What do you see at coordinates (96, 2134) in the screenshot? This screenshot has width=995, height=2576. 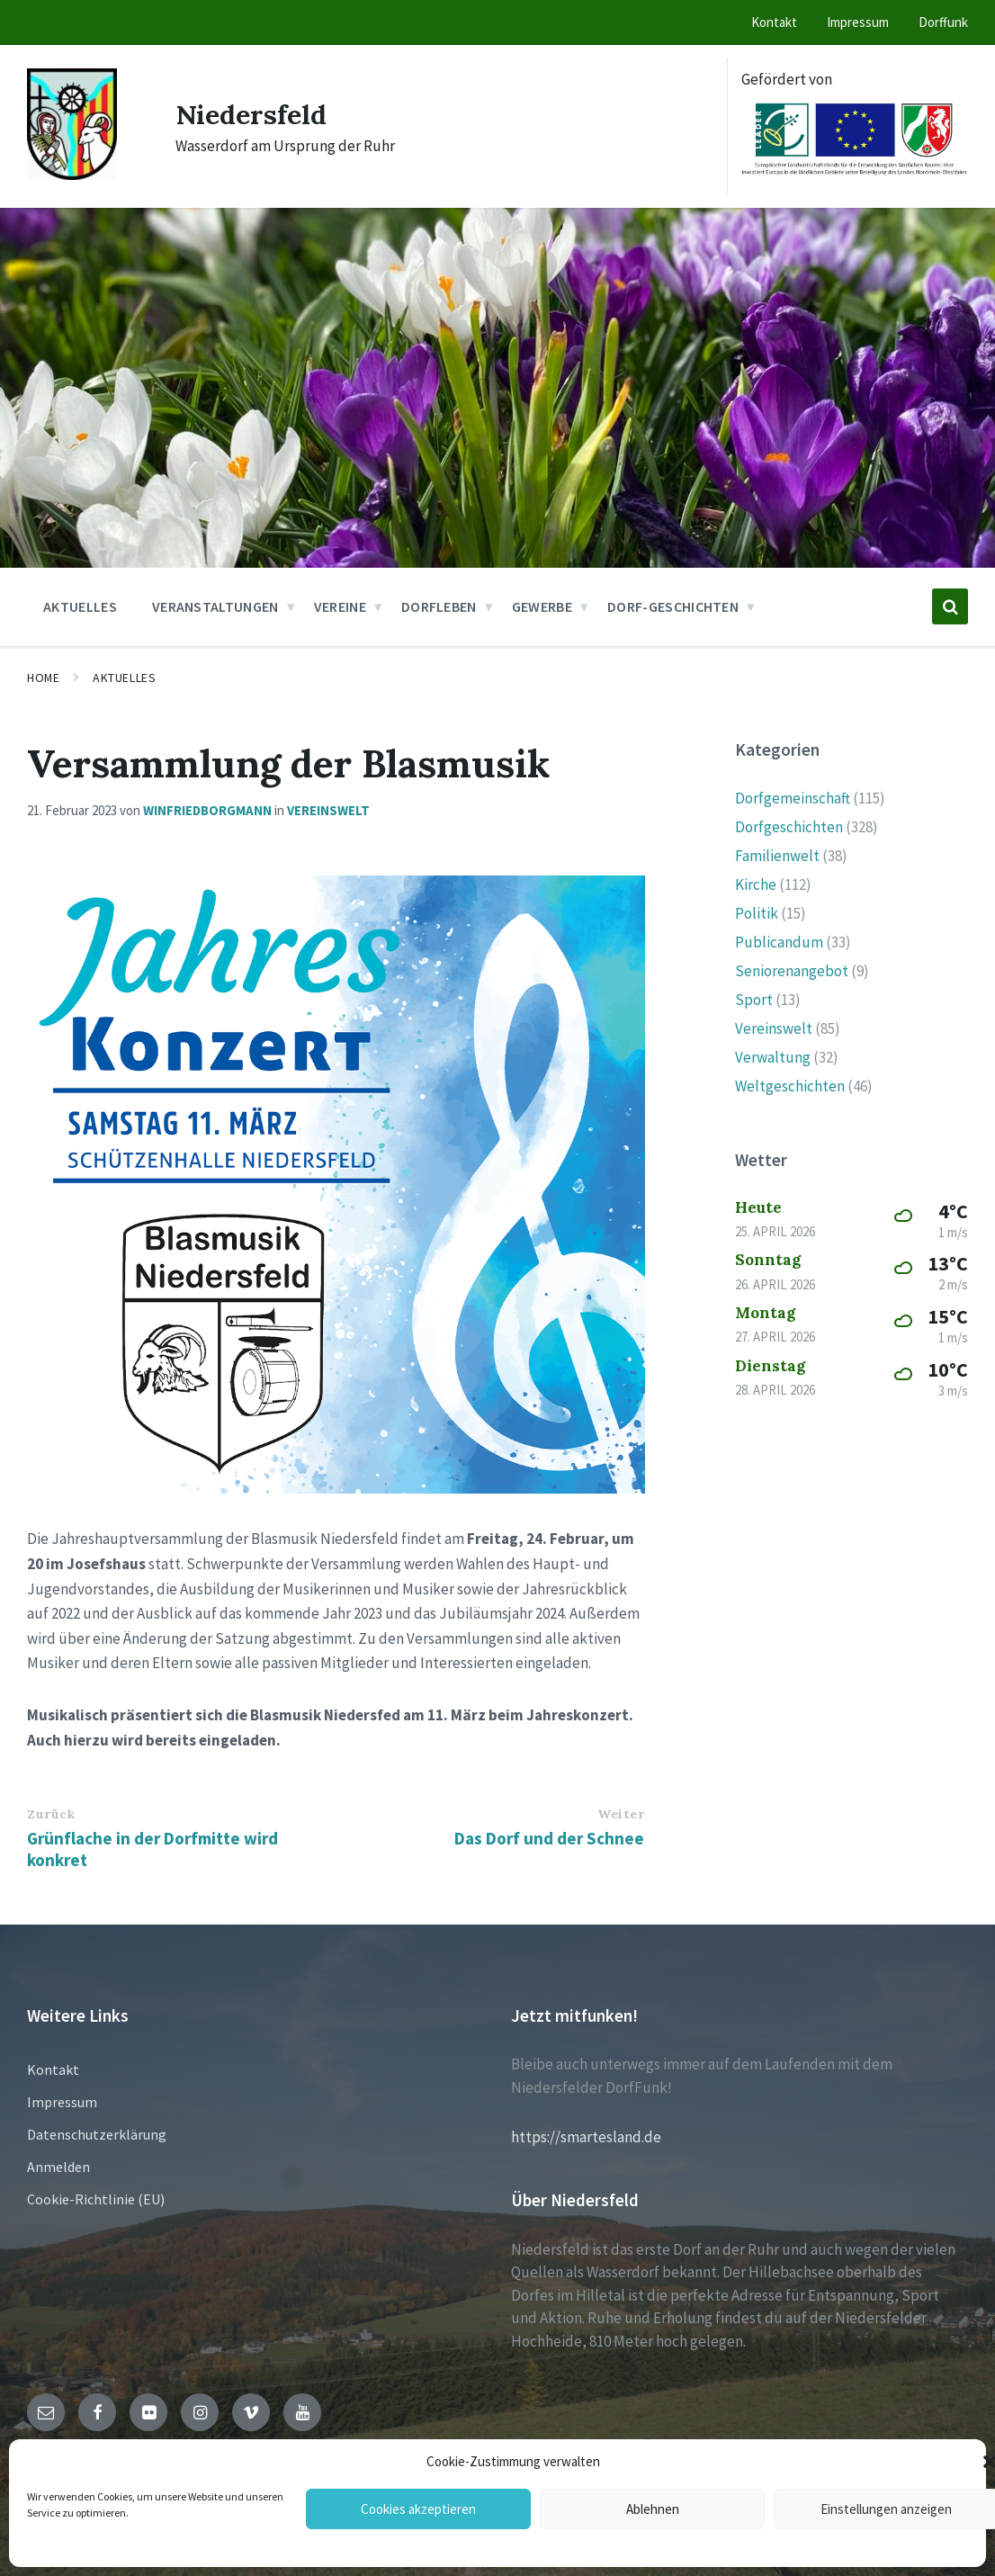 I see `Datenschutzerklärung` at bounding box center [96, 2134].